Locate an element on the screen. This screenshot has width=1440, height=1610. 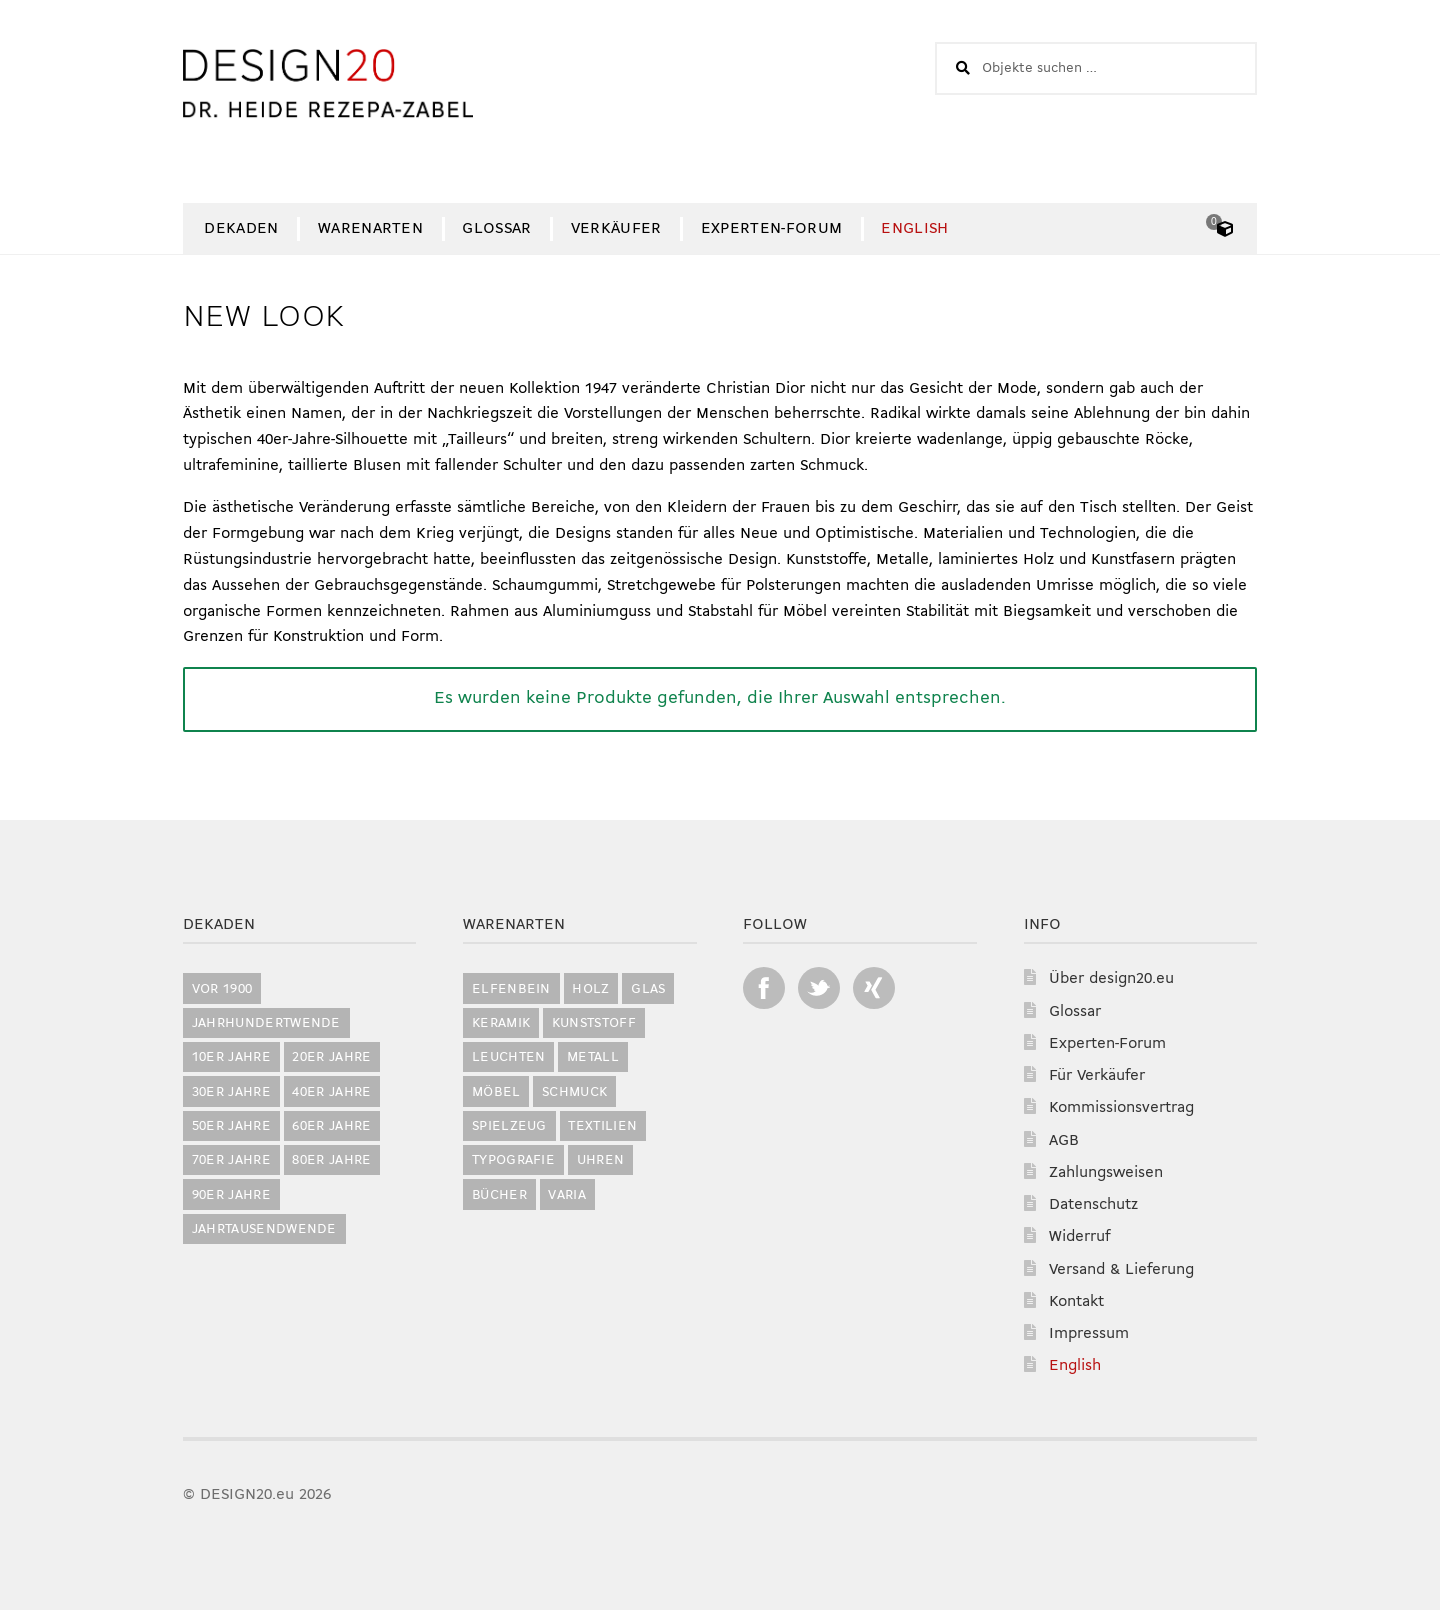
Textilien is located at coordinates (602, 1126).